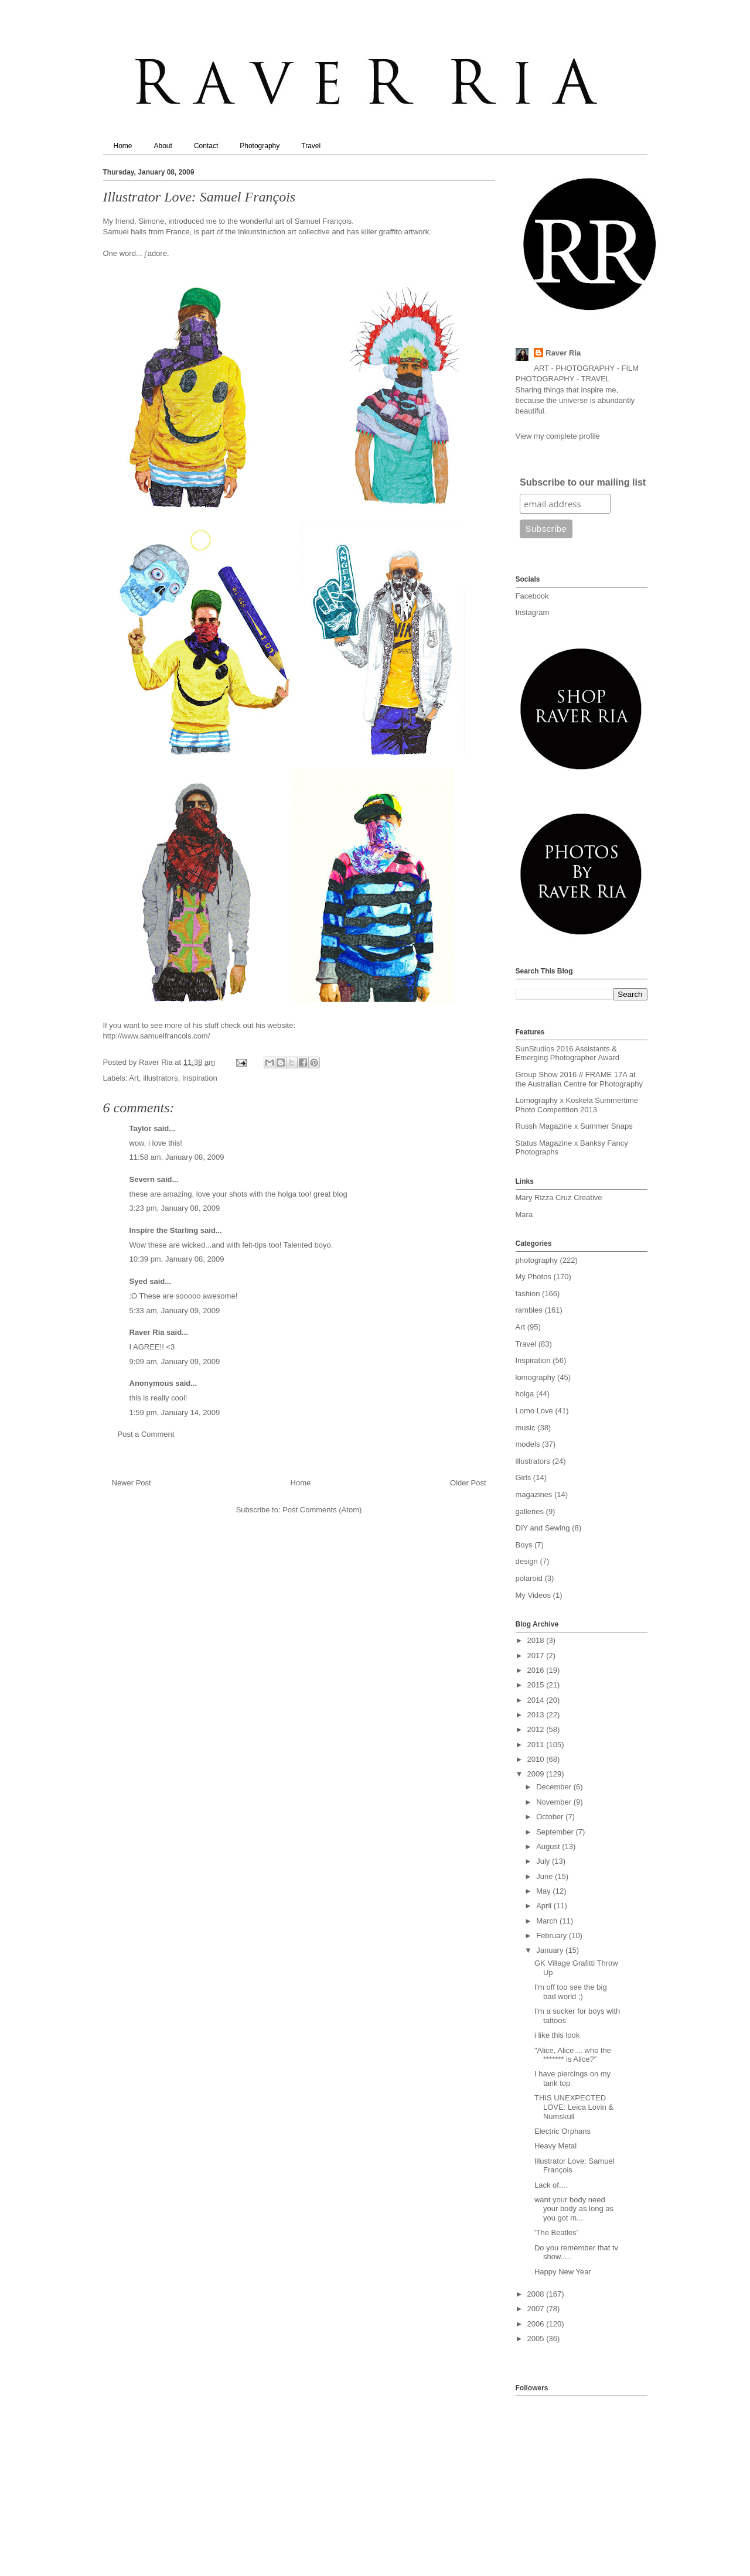  Describe the element at coordinates (558, 436) in the screenshot. I see `View my complete profile` at that location.